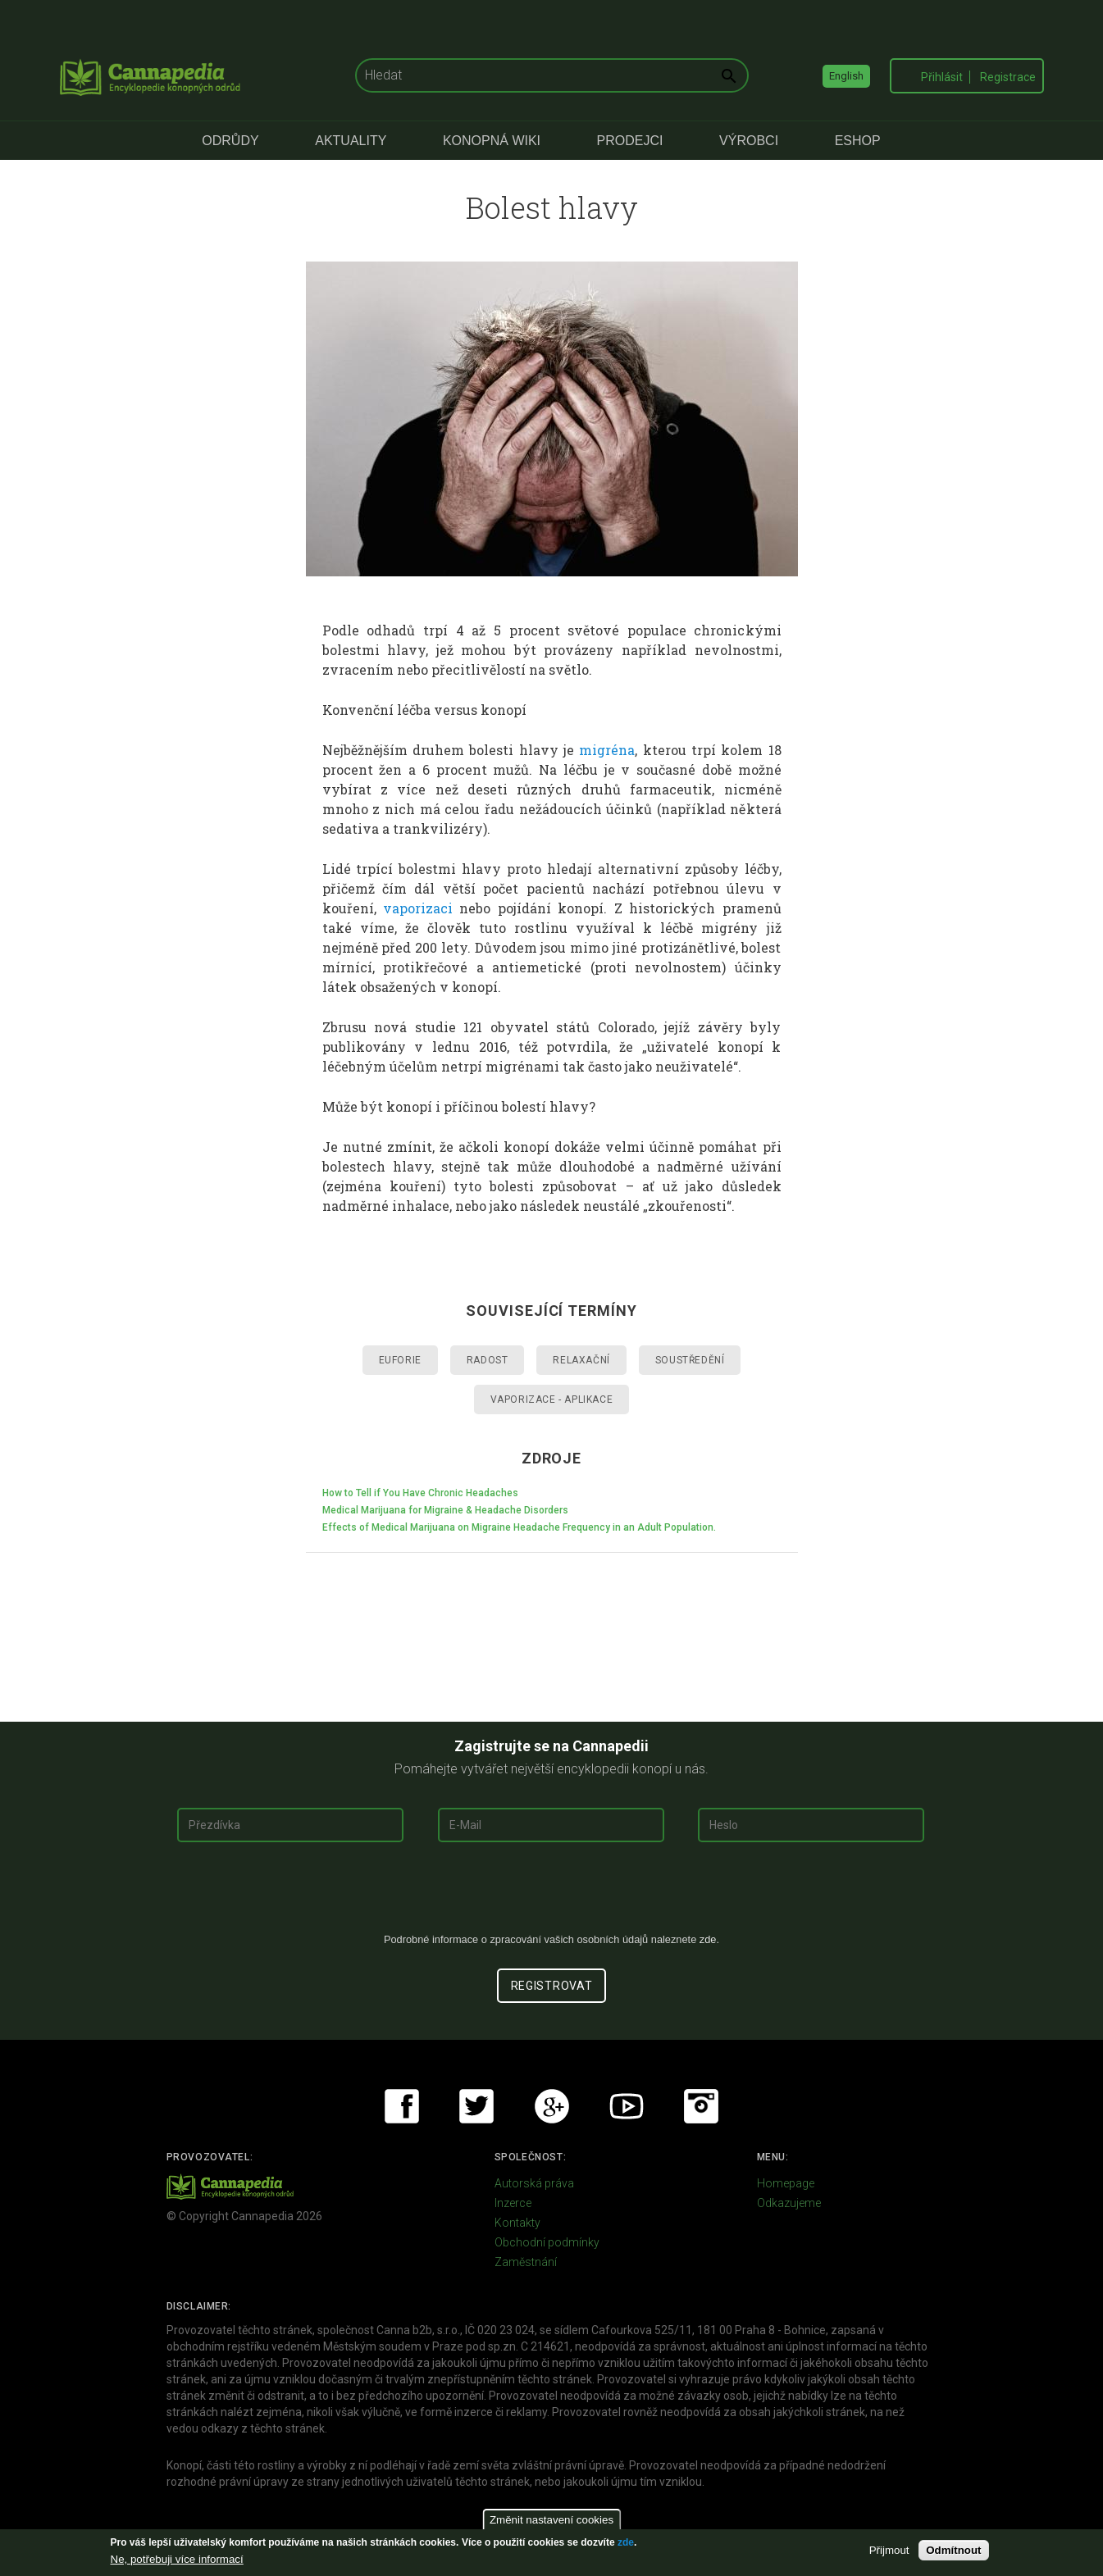 This screenshot has height=2576, width=1103. I want to click on vaporizaci, so click(418, 908).